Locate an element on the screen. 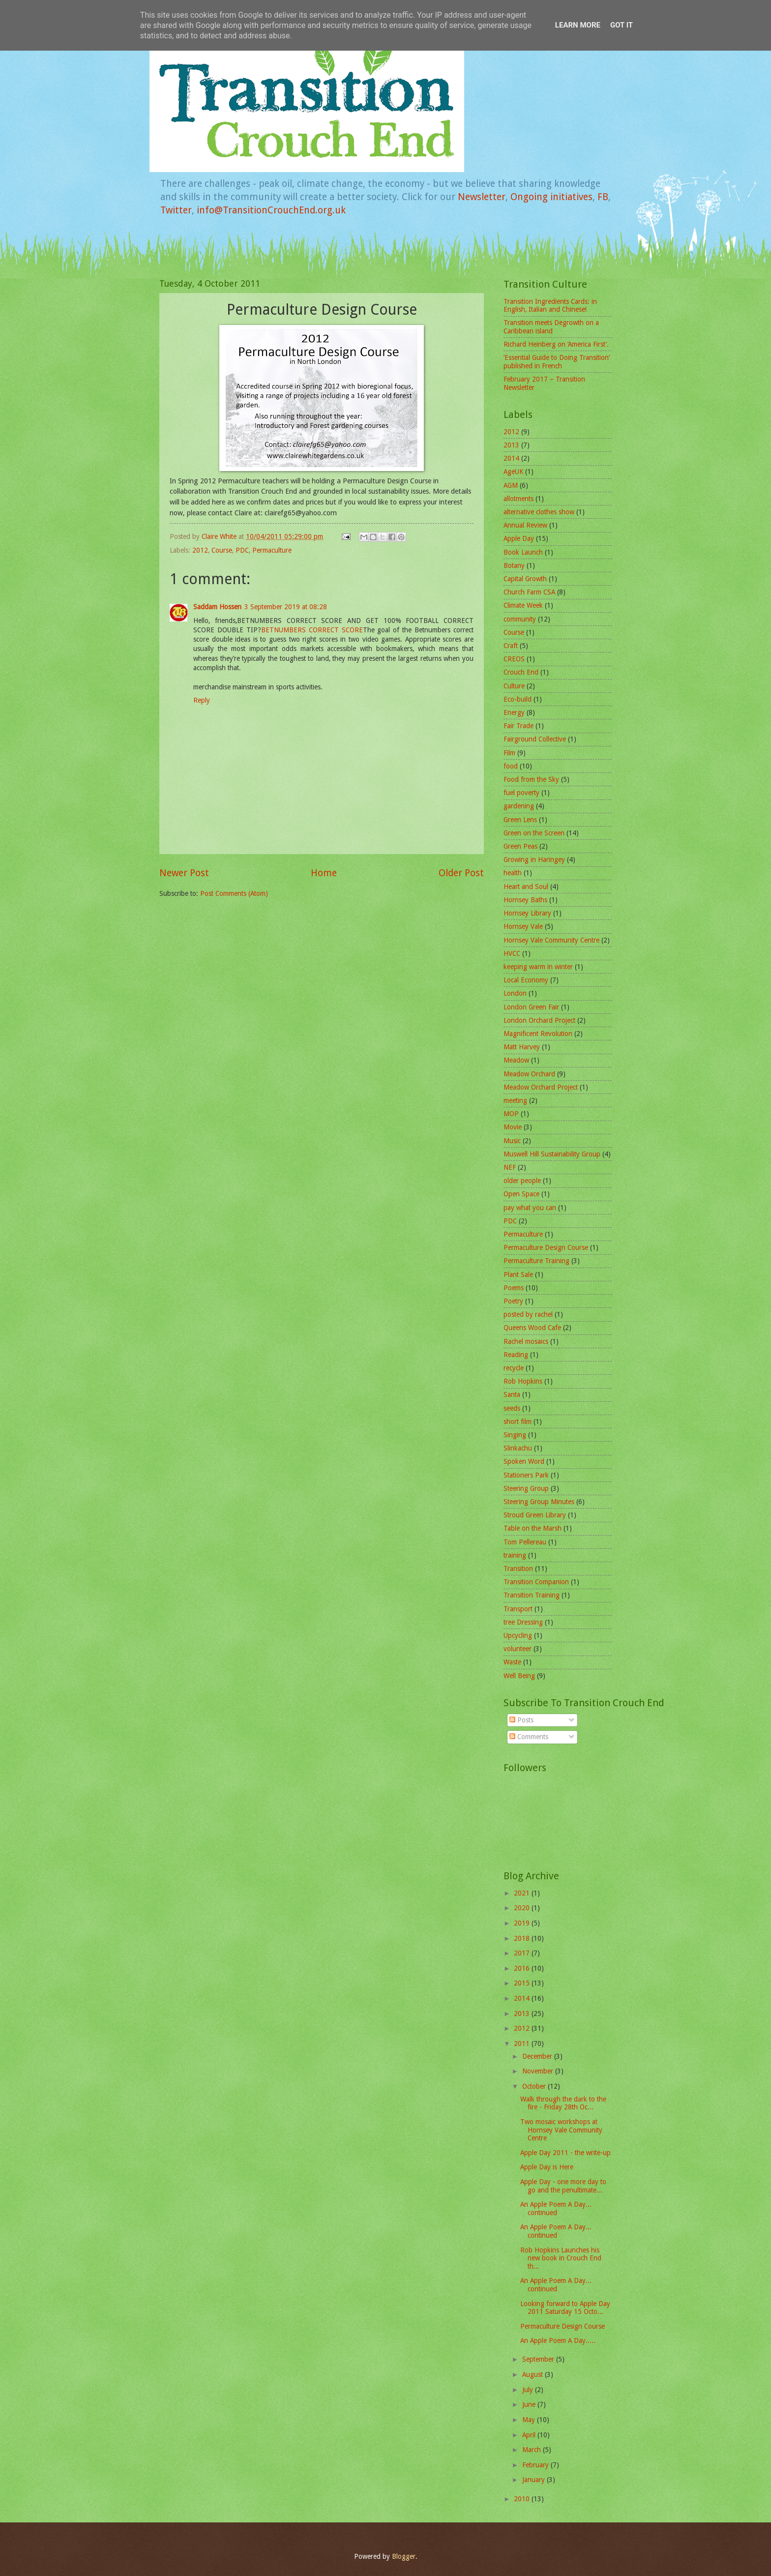  Steering Group is located at coordinates (526, 1488).